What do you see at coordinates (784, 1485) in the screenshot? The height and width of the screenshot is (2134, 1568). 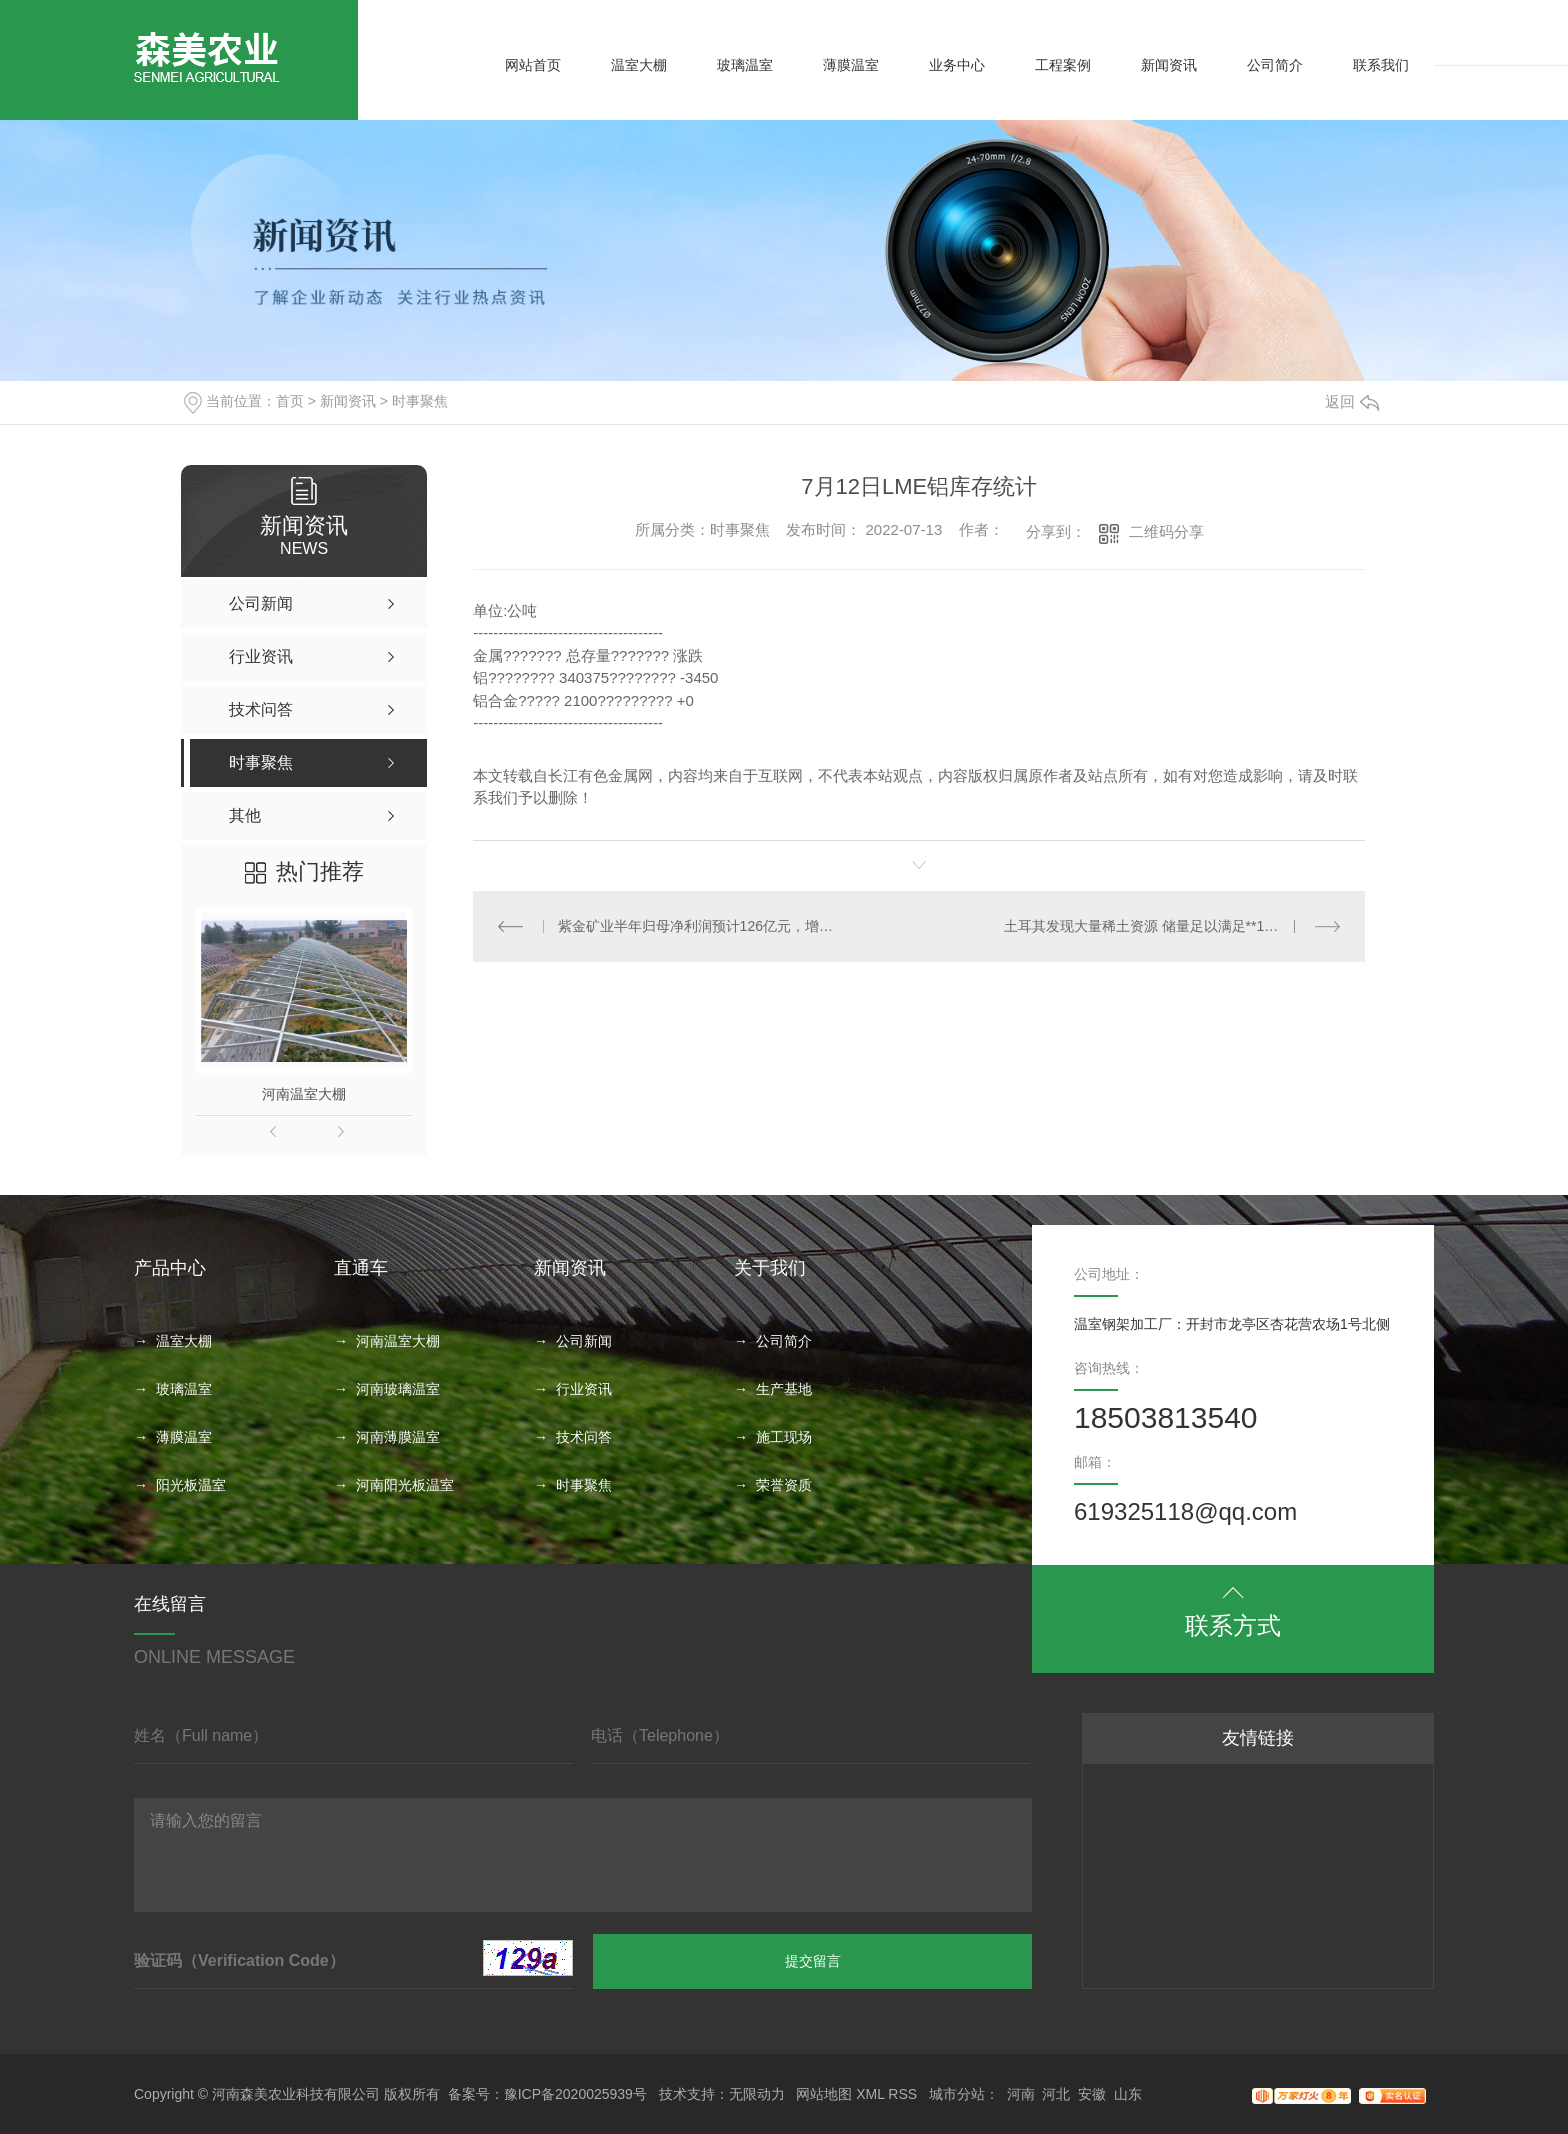 I see `荣誉资质` at bounding box center [784, 1485].